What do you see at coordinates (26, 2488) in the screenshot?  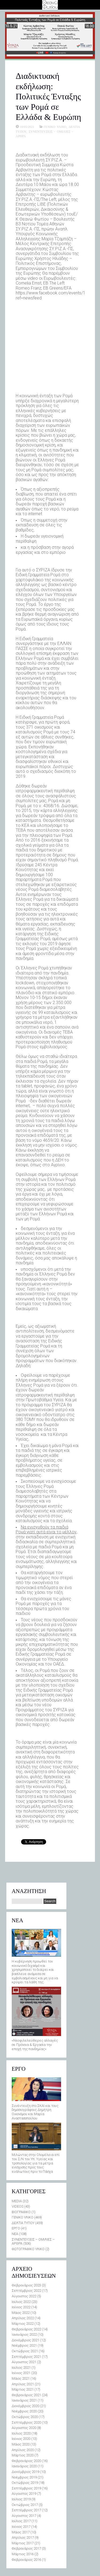 I see `Σεπτέμβριος 2019` at bounding box center [26, 2488].